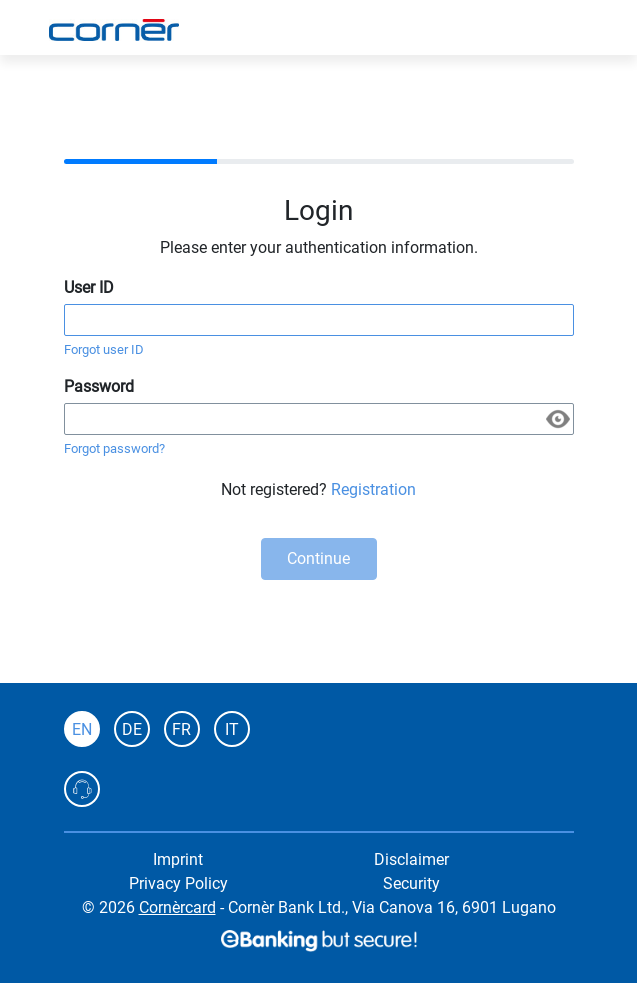  Describe the element at coordinates (373, 489) in the screenshot. I see `Registration` at that location.